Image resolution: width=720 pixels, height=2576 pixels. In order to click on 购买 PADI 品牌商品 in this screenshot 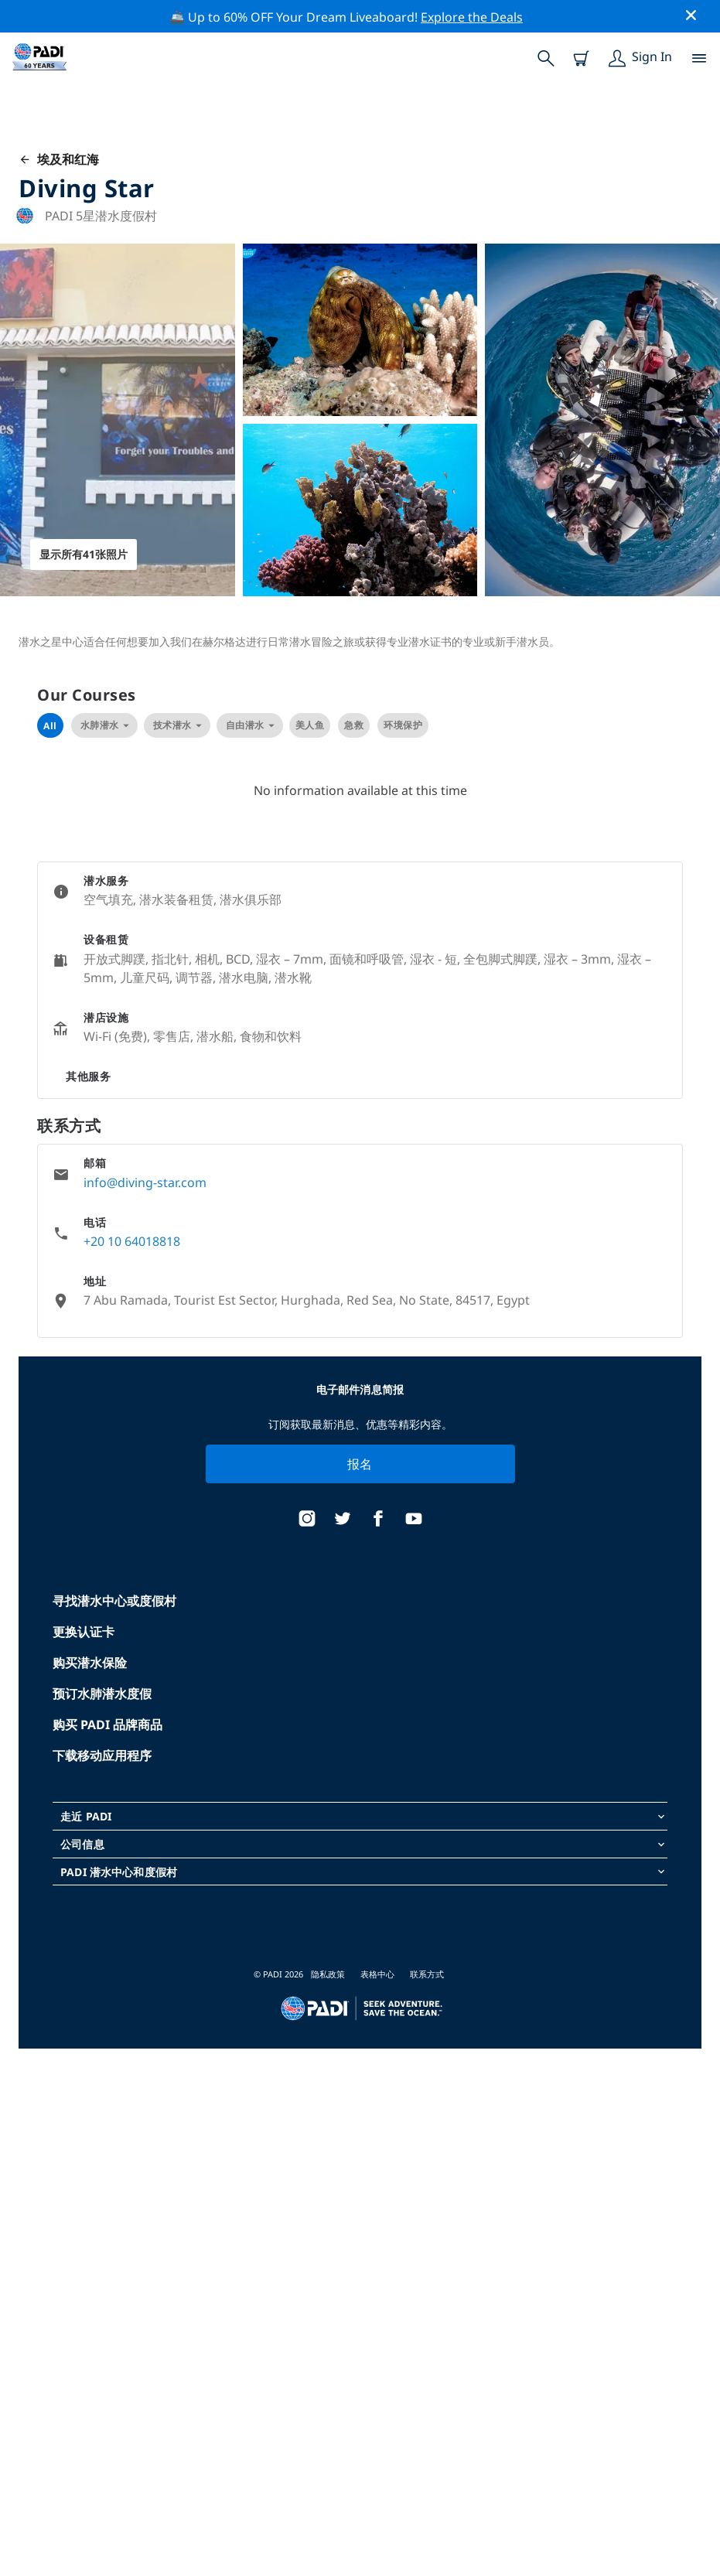, I will do `click(107, 1724)`.